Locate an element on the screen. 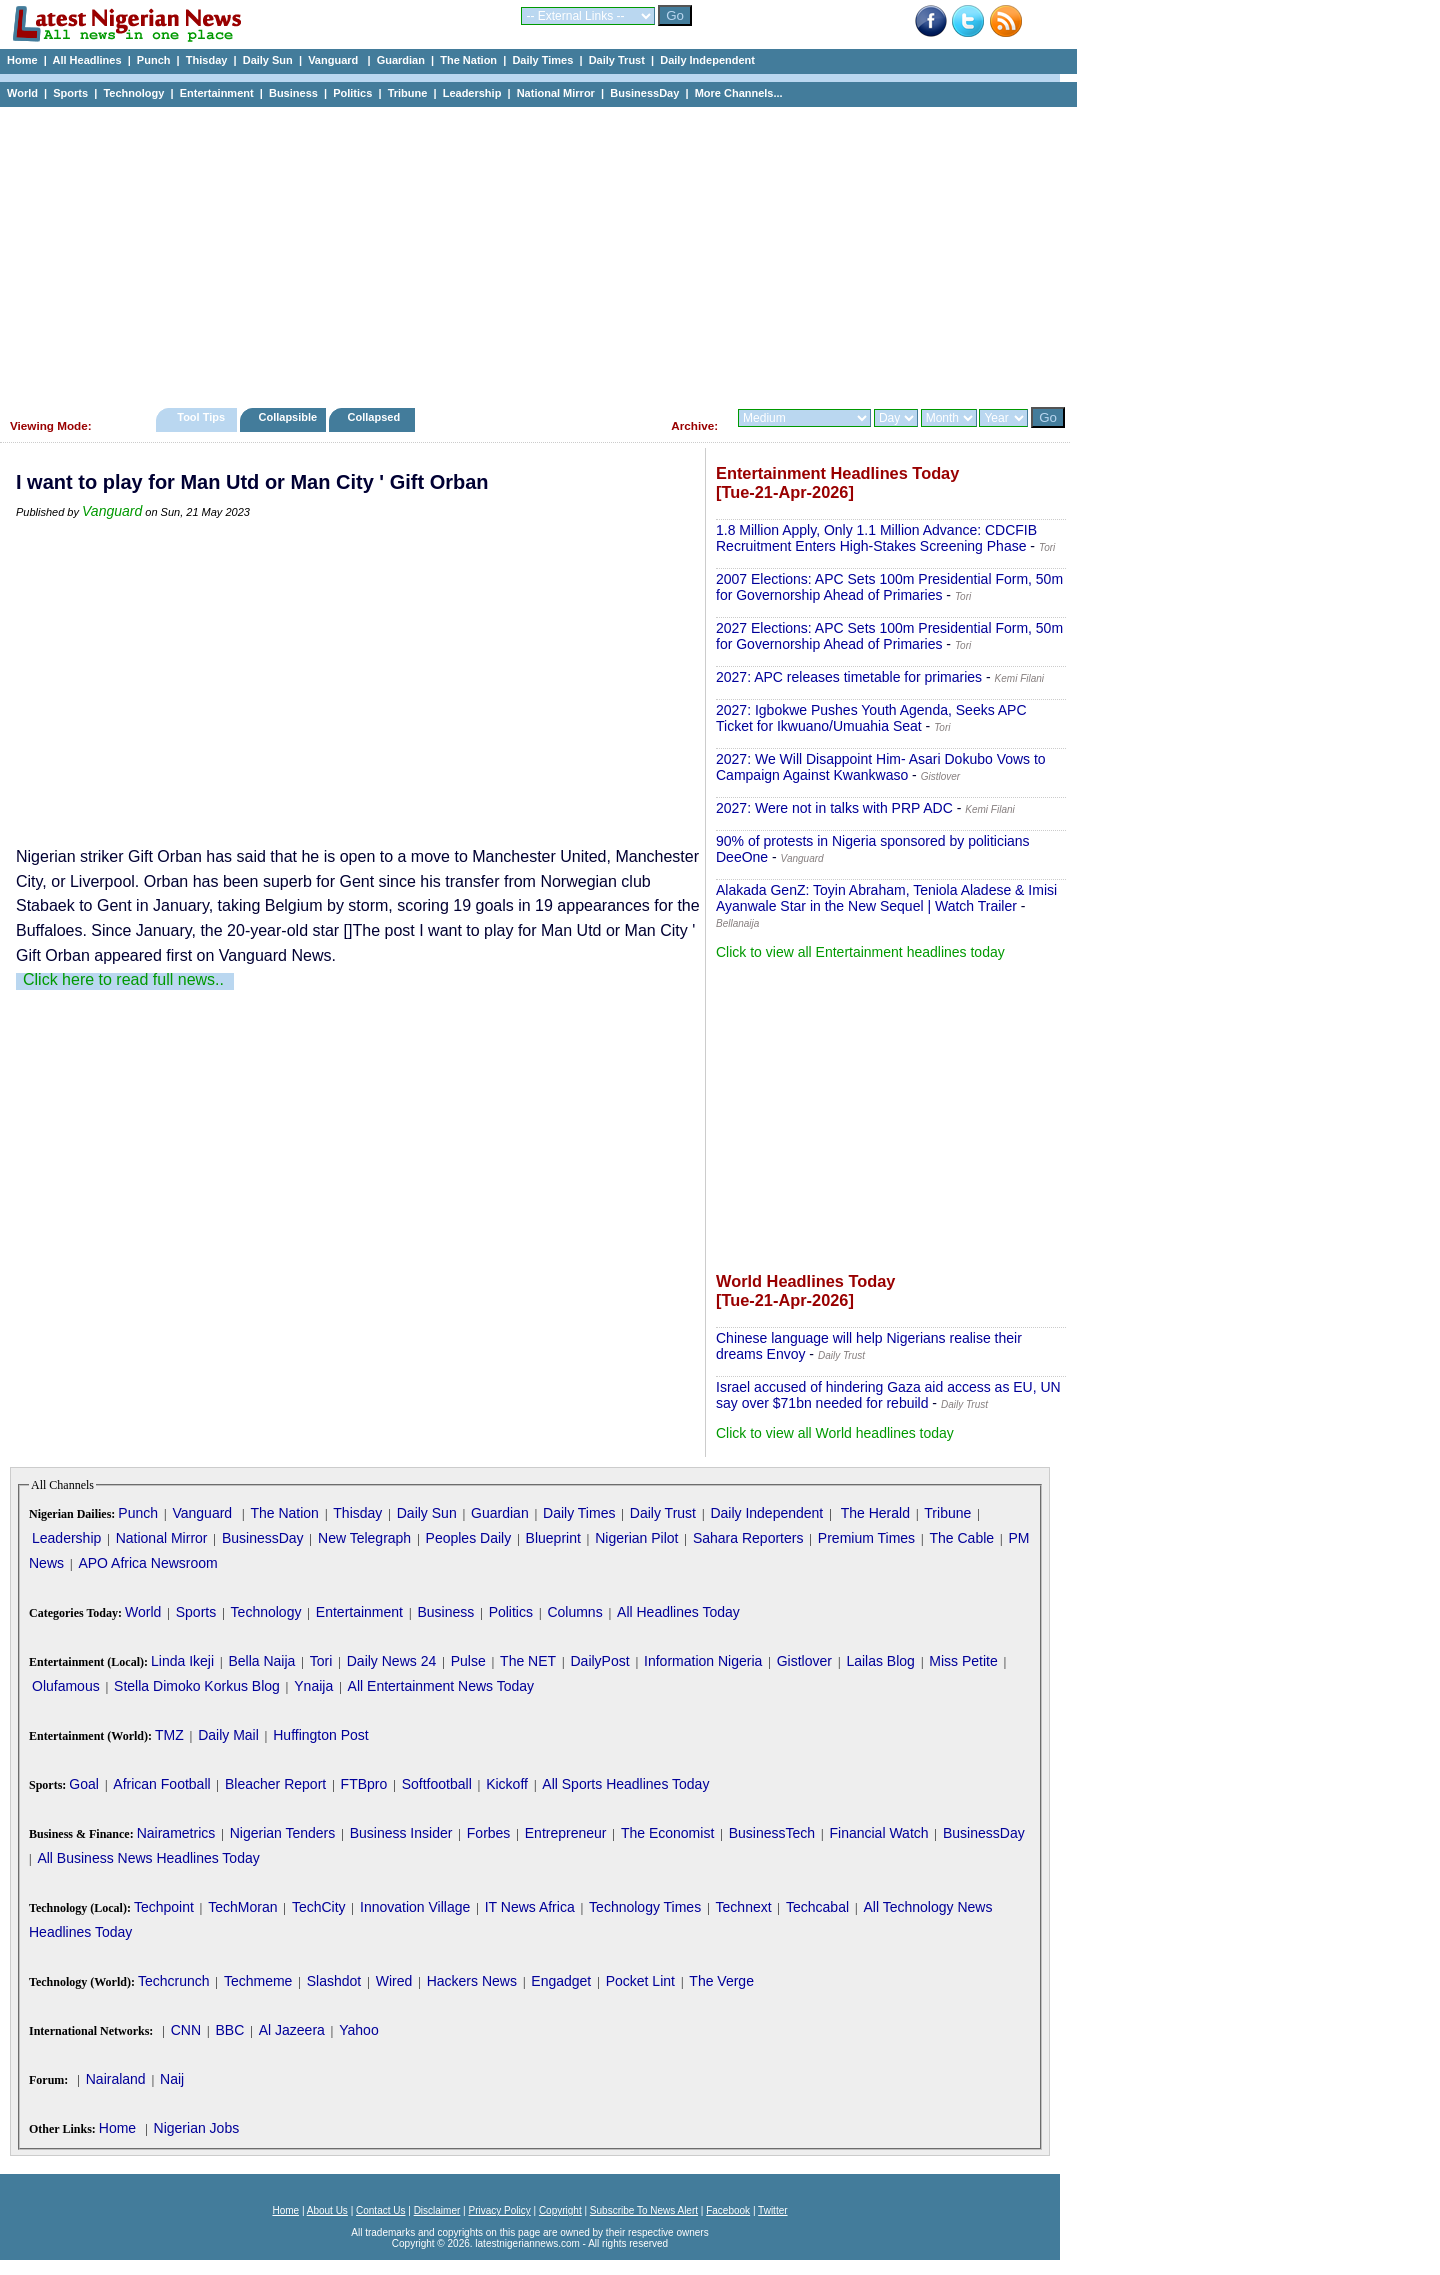 This screenshot has width=1440, height=2275. Huffington Post is located at coordinates (320, 1735).